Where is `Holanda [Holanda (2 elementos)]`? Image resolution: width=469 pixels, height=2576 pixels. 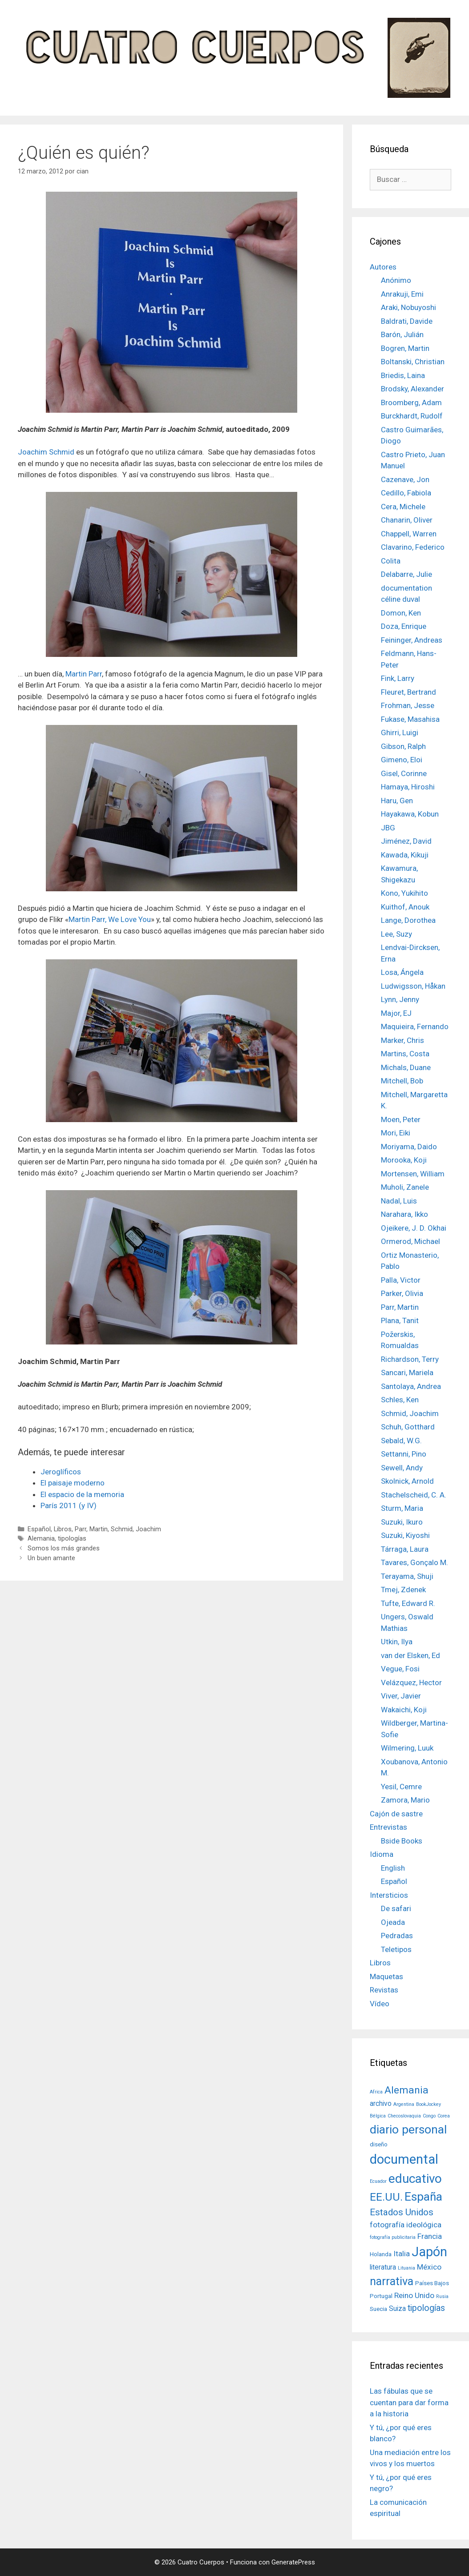 Holanda [Holanda (2 elementos)] is located at coordinates (381, 2254).